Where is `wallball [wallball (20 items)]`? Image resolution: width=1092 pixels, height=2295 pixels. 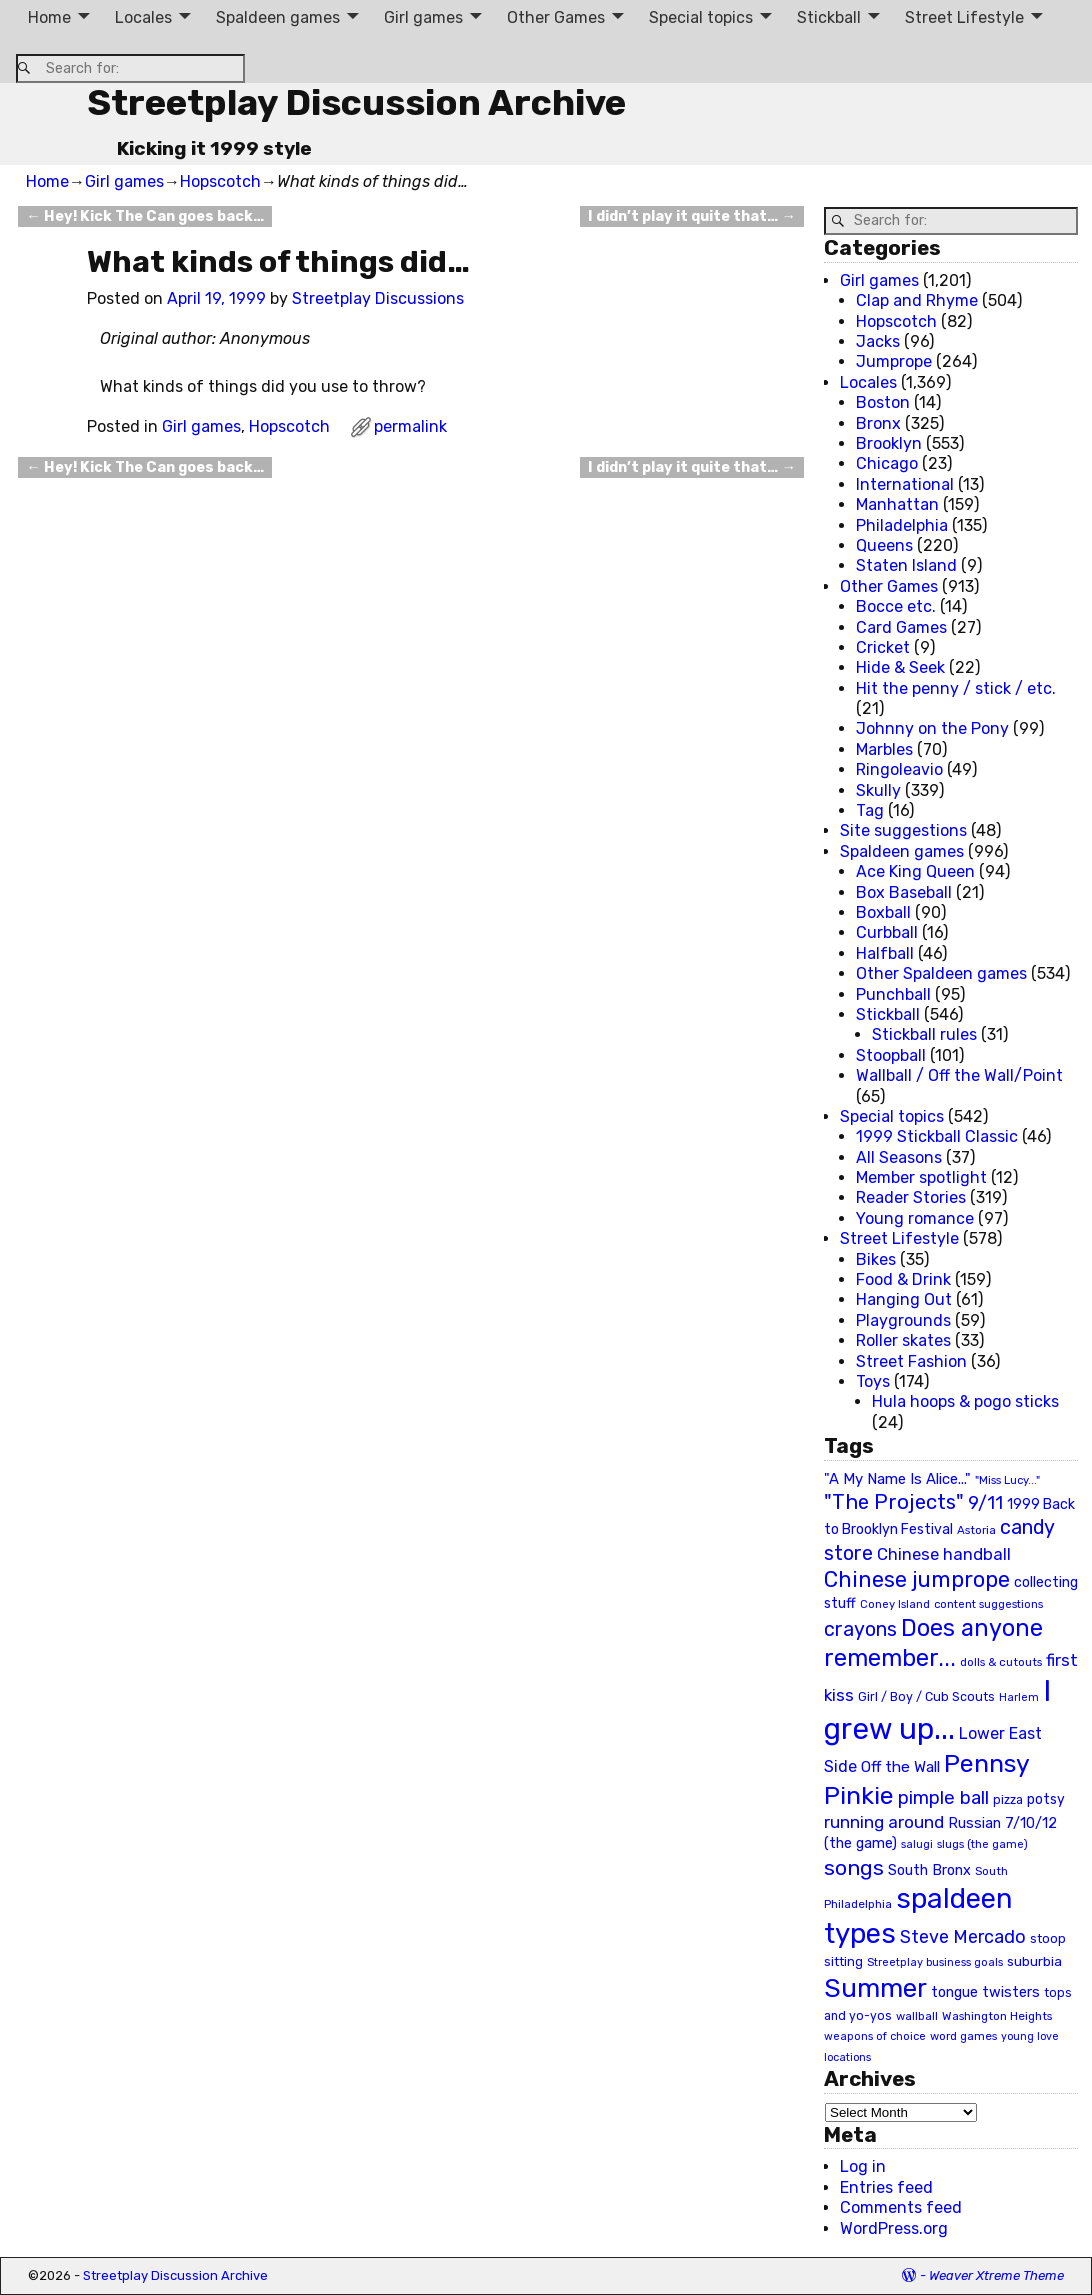 wallball [wallball (20 items)] is located at coordinates (917, 2016).